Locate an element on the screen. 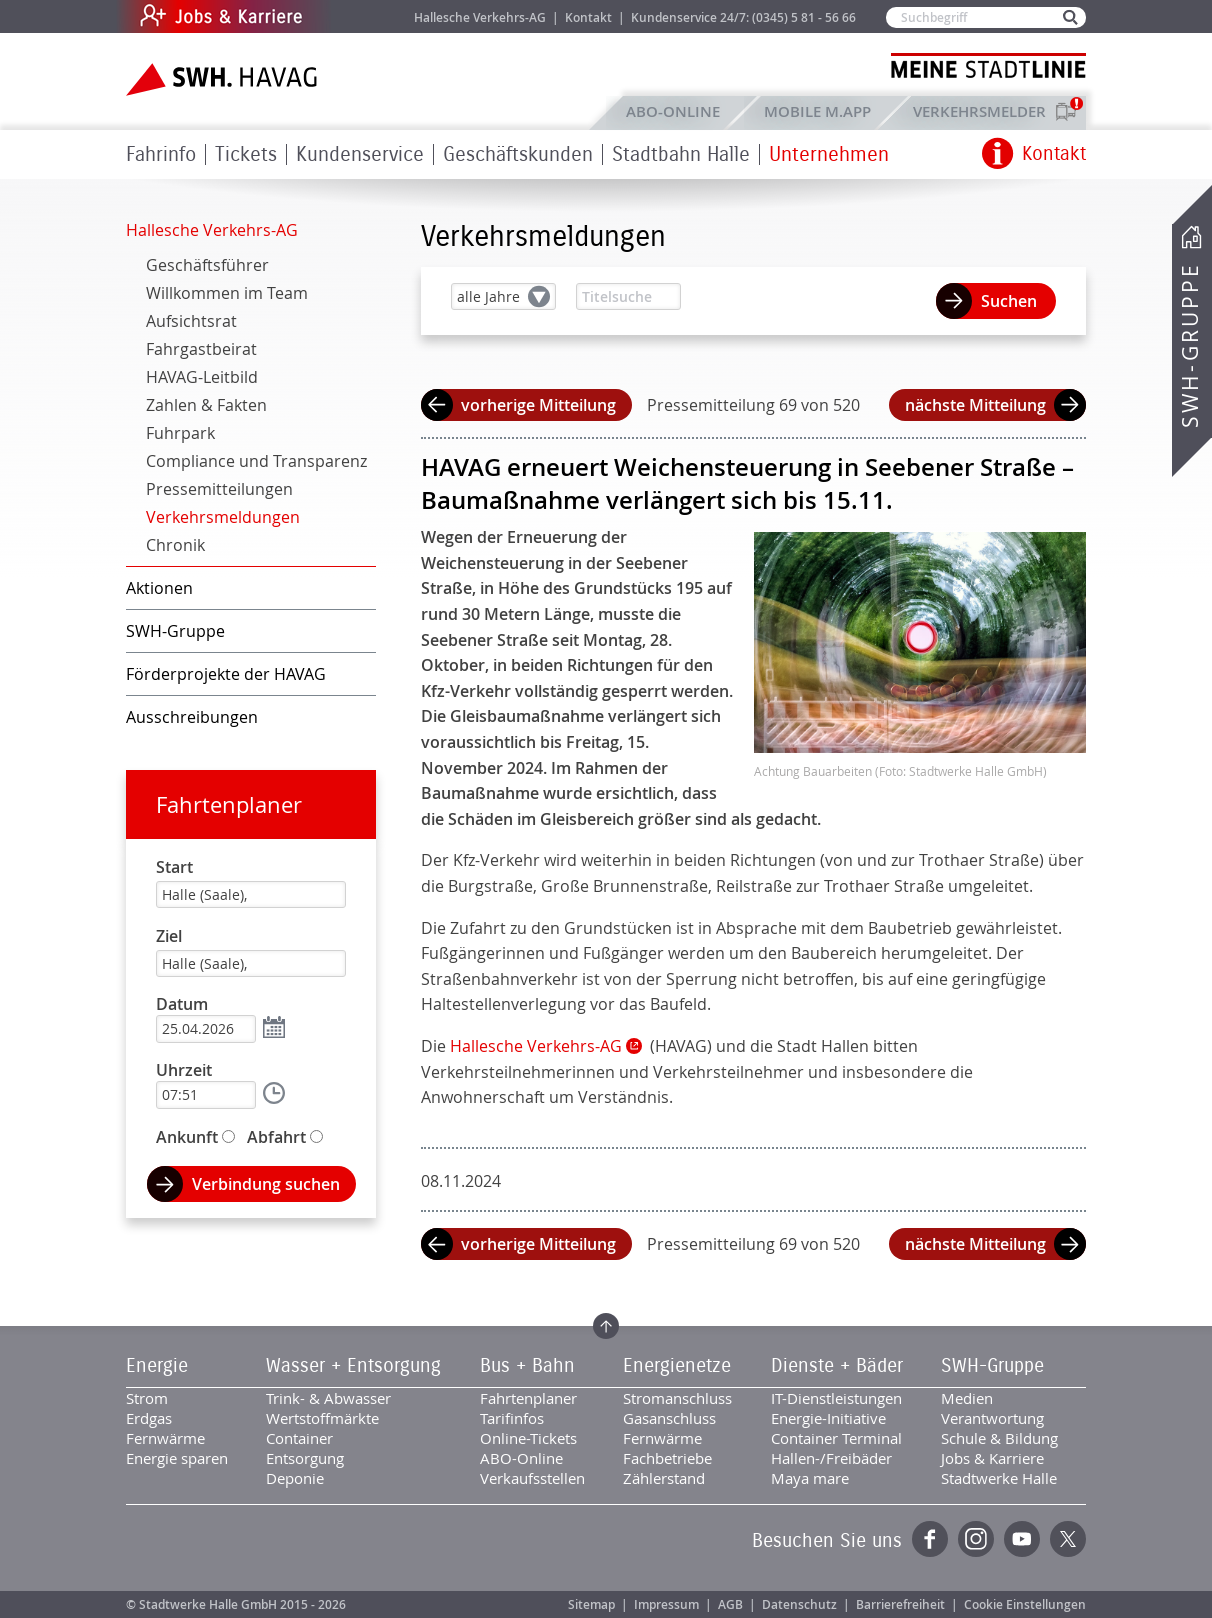 The height and width of the screenshot is (1618, 1212). AGB is located at coordinates (730, 1604).